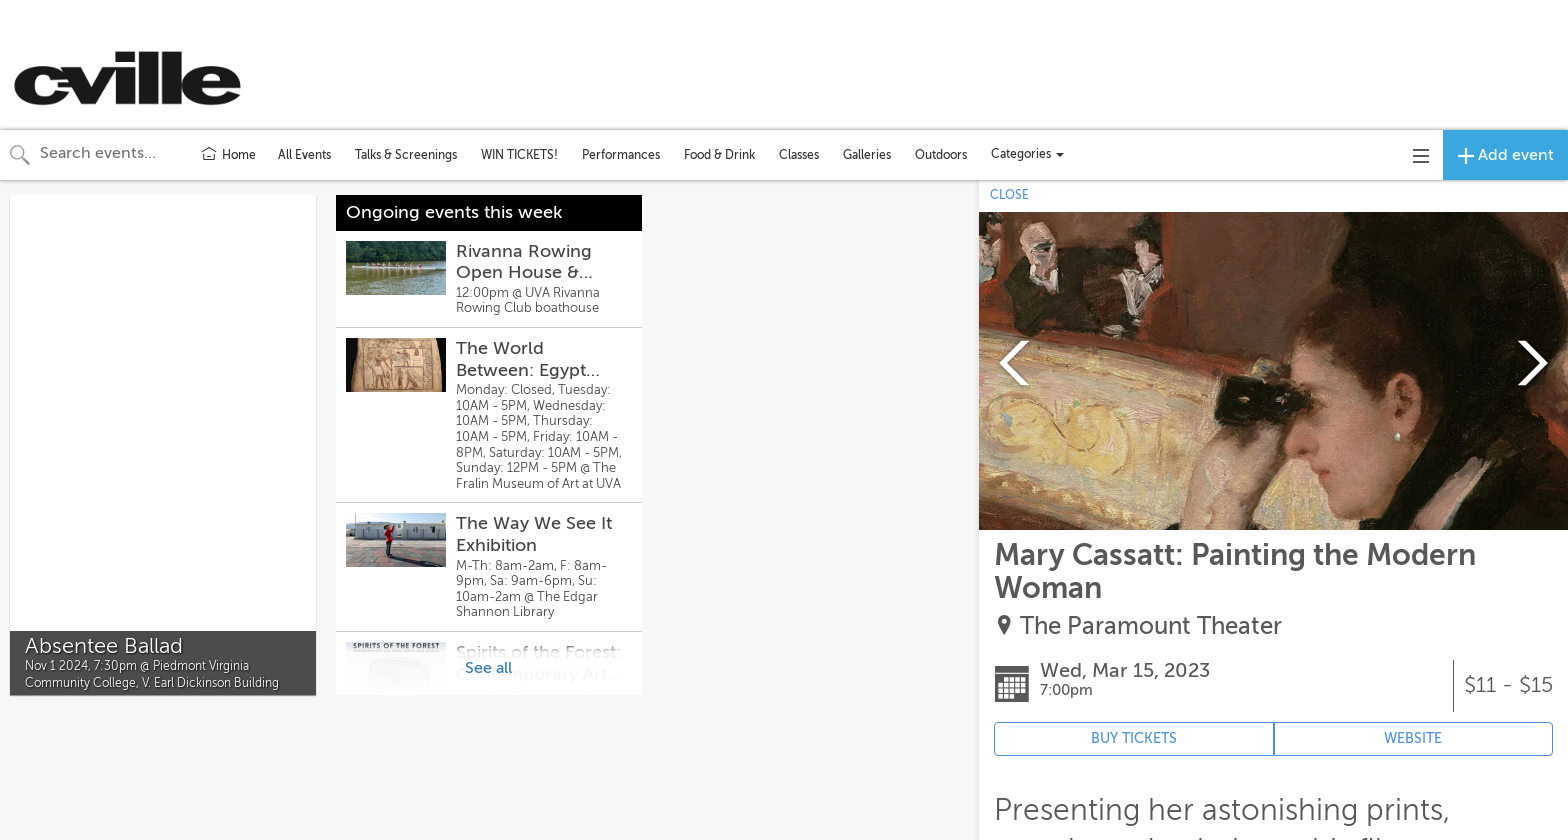  What do you see at coordinates (406, 155) in the screenshot?
I see `Talks & Screenings` at bounding box center [406, 155].